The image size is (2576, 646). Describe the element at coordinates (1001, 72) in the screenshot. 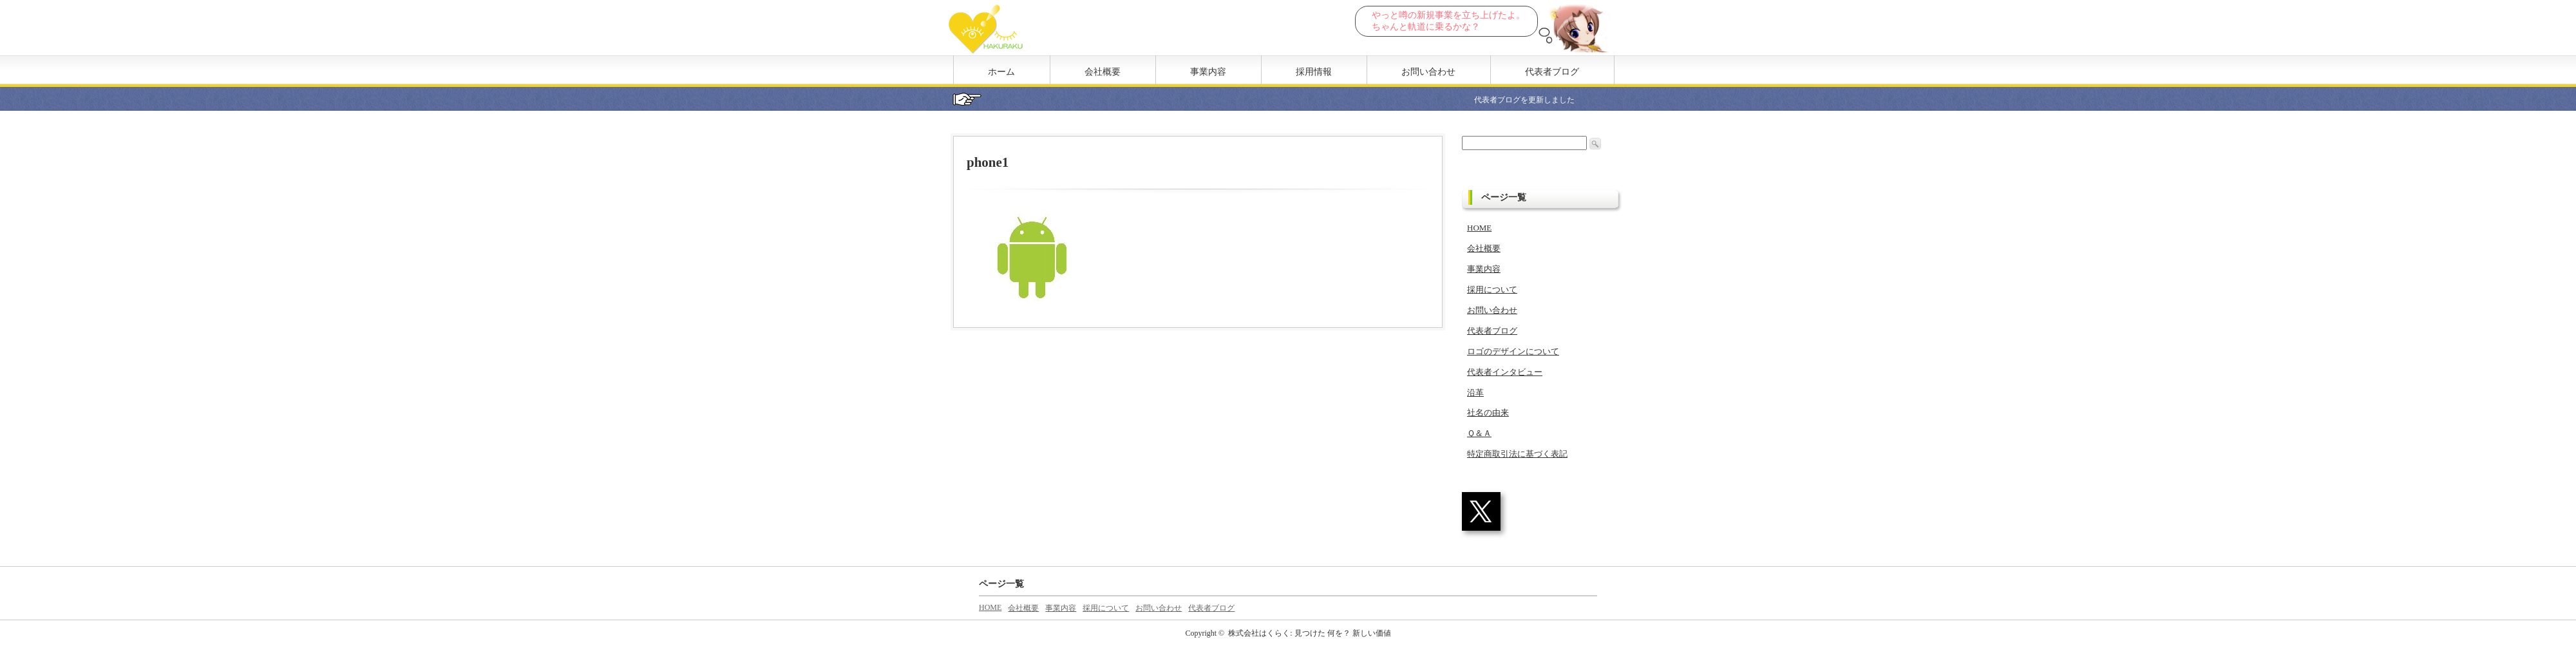

I see `ホーム` at that location.